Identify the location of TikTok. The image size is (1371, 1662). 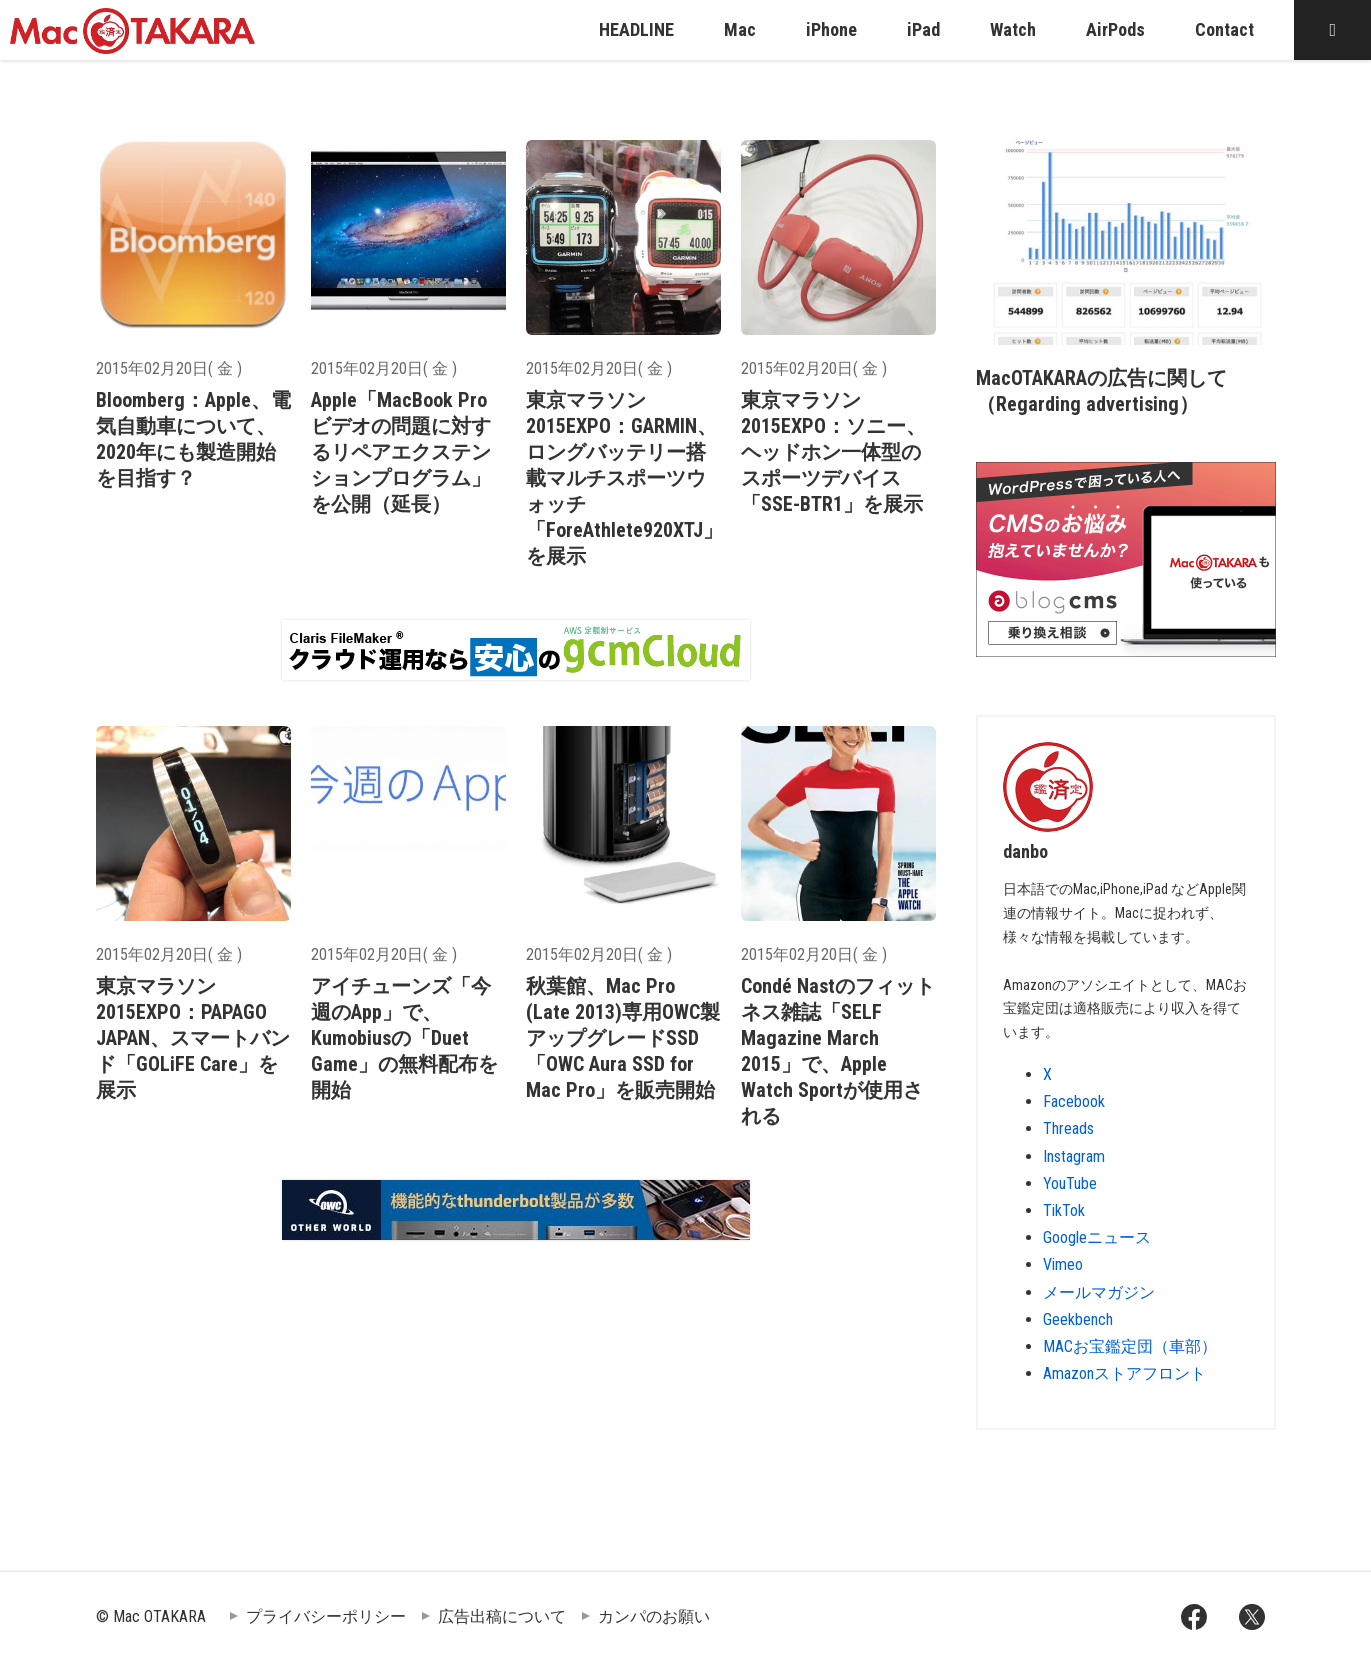
(1064, 1210).